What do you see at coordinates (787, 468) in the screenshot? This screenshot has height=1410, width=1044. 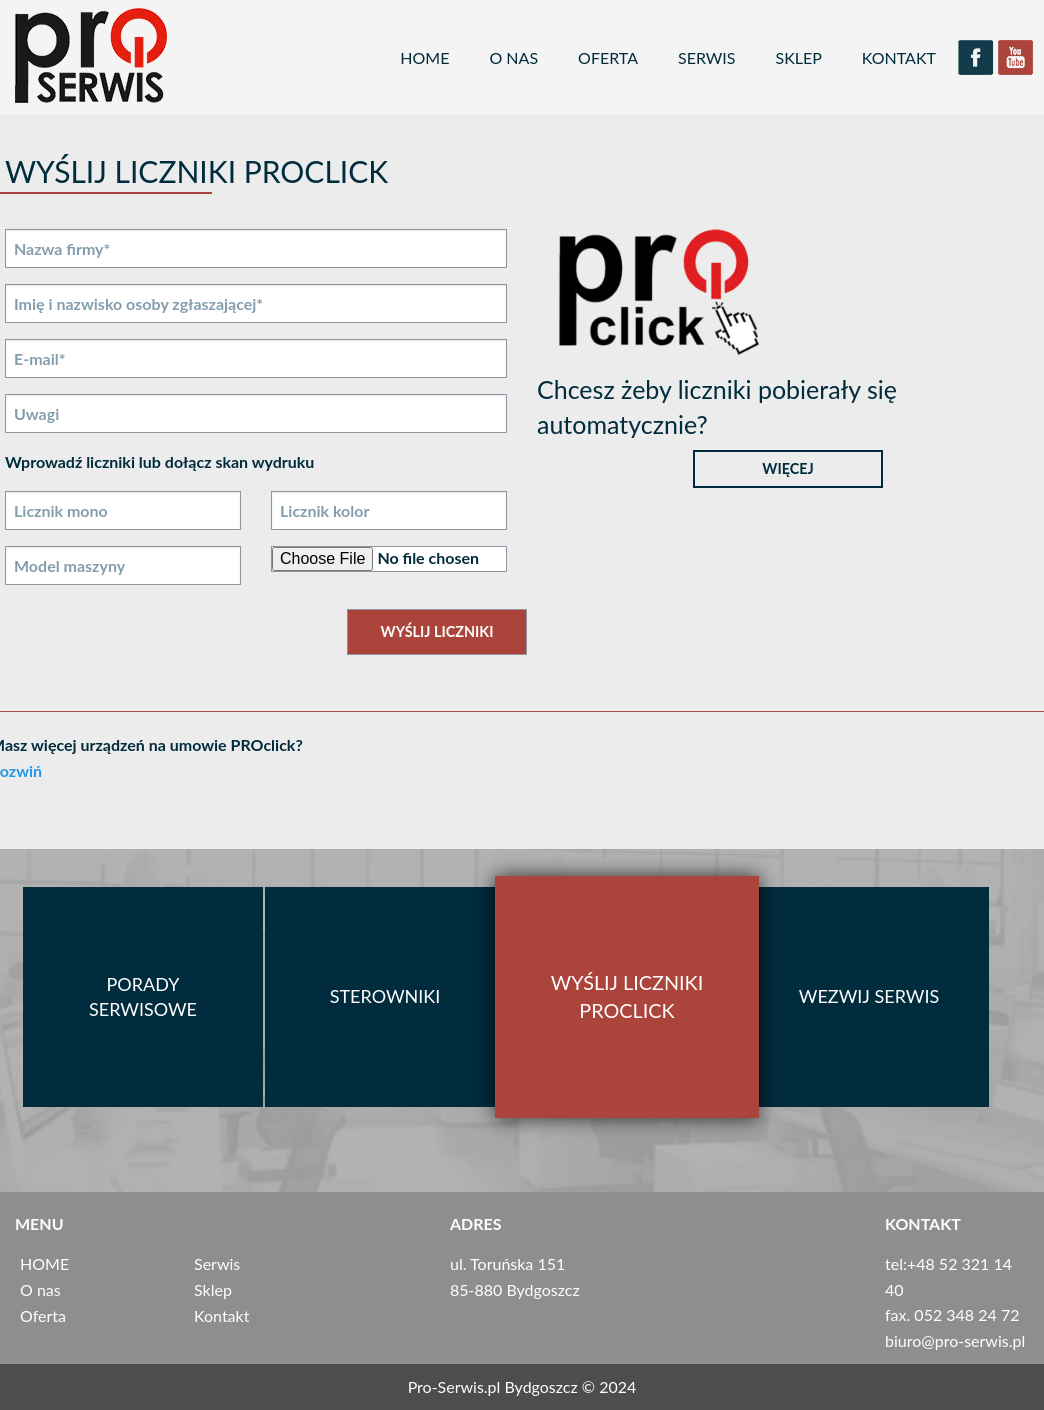 I see `Więcej` at bounding box center [787, 468].